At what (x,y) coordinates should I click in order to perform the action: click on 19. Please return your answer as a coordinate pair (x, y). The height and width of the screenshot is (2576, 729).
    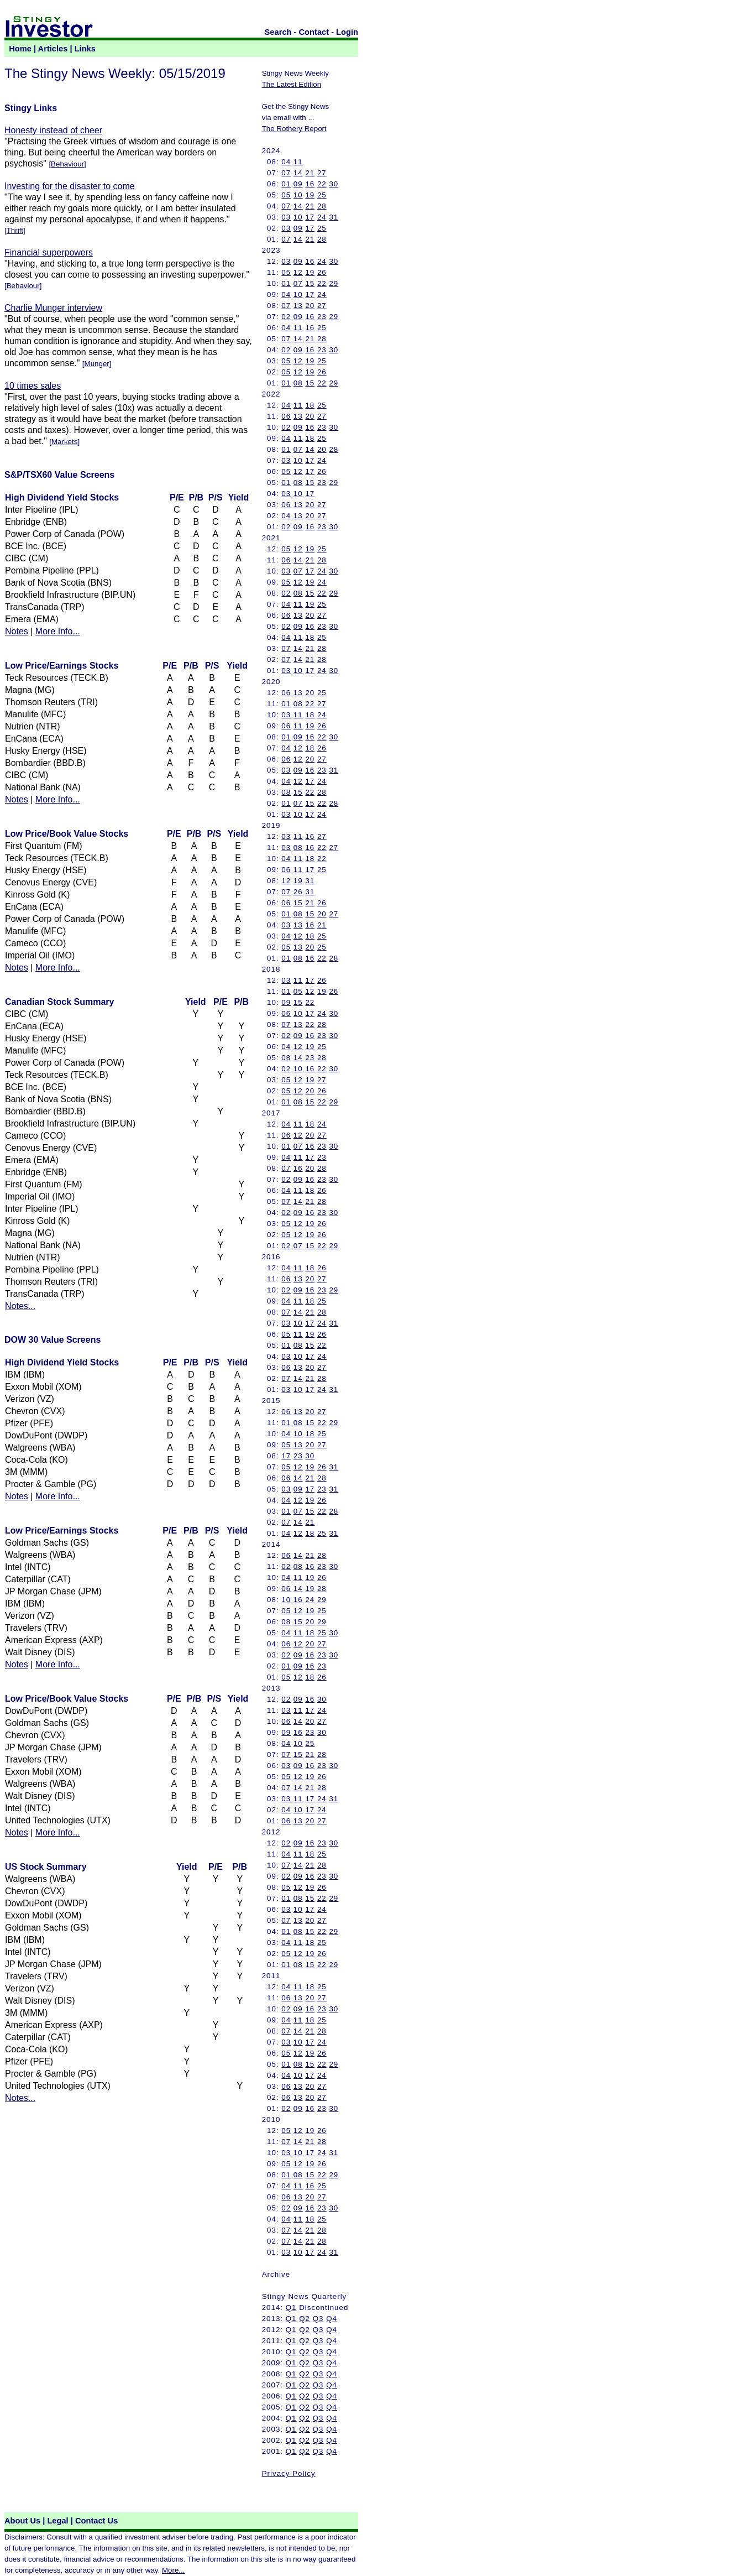
    Looking at the image, I should click on (309, 195).